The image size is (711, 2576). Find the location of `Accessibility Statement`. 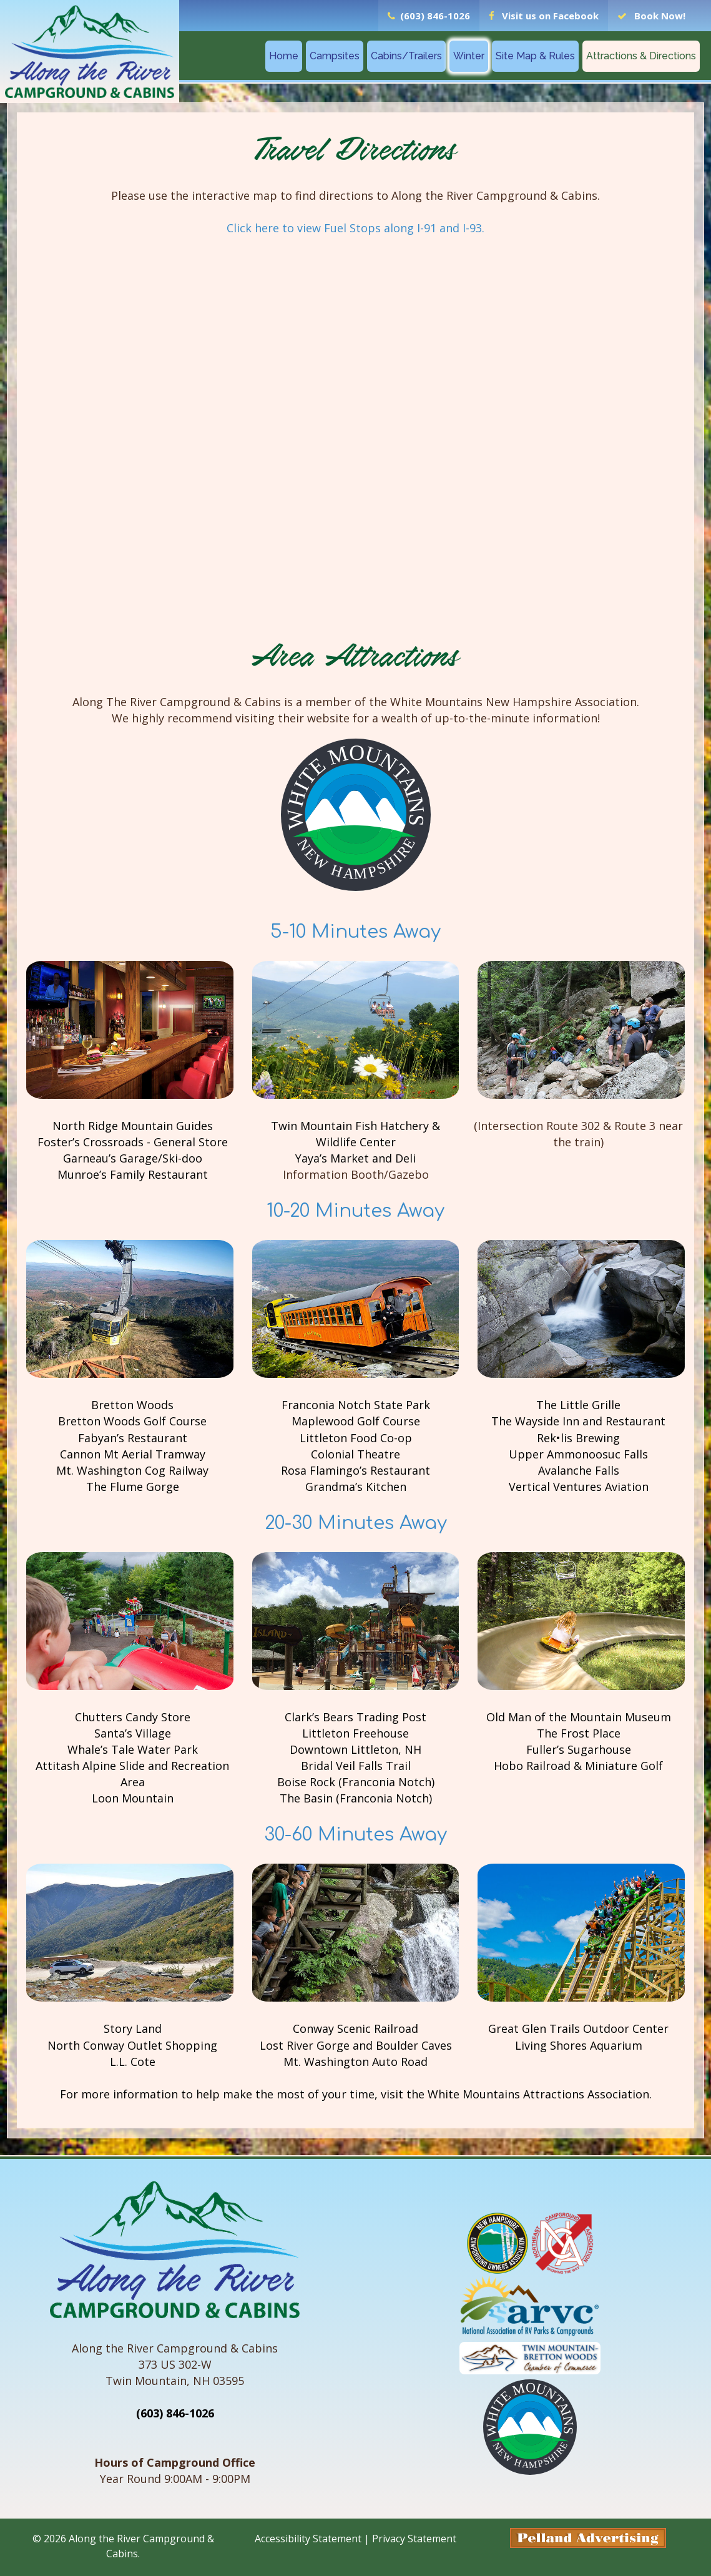

Accessibility Statement is located at coordinates (308, 2541).